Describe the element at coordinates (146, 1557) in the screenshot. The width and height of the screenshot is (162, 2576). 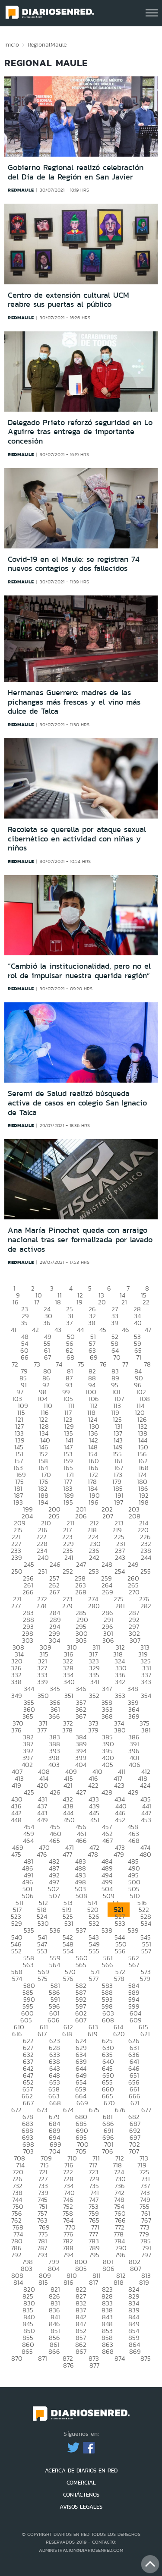
I see `244` at that location.